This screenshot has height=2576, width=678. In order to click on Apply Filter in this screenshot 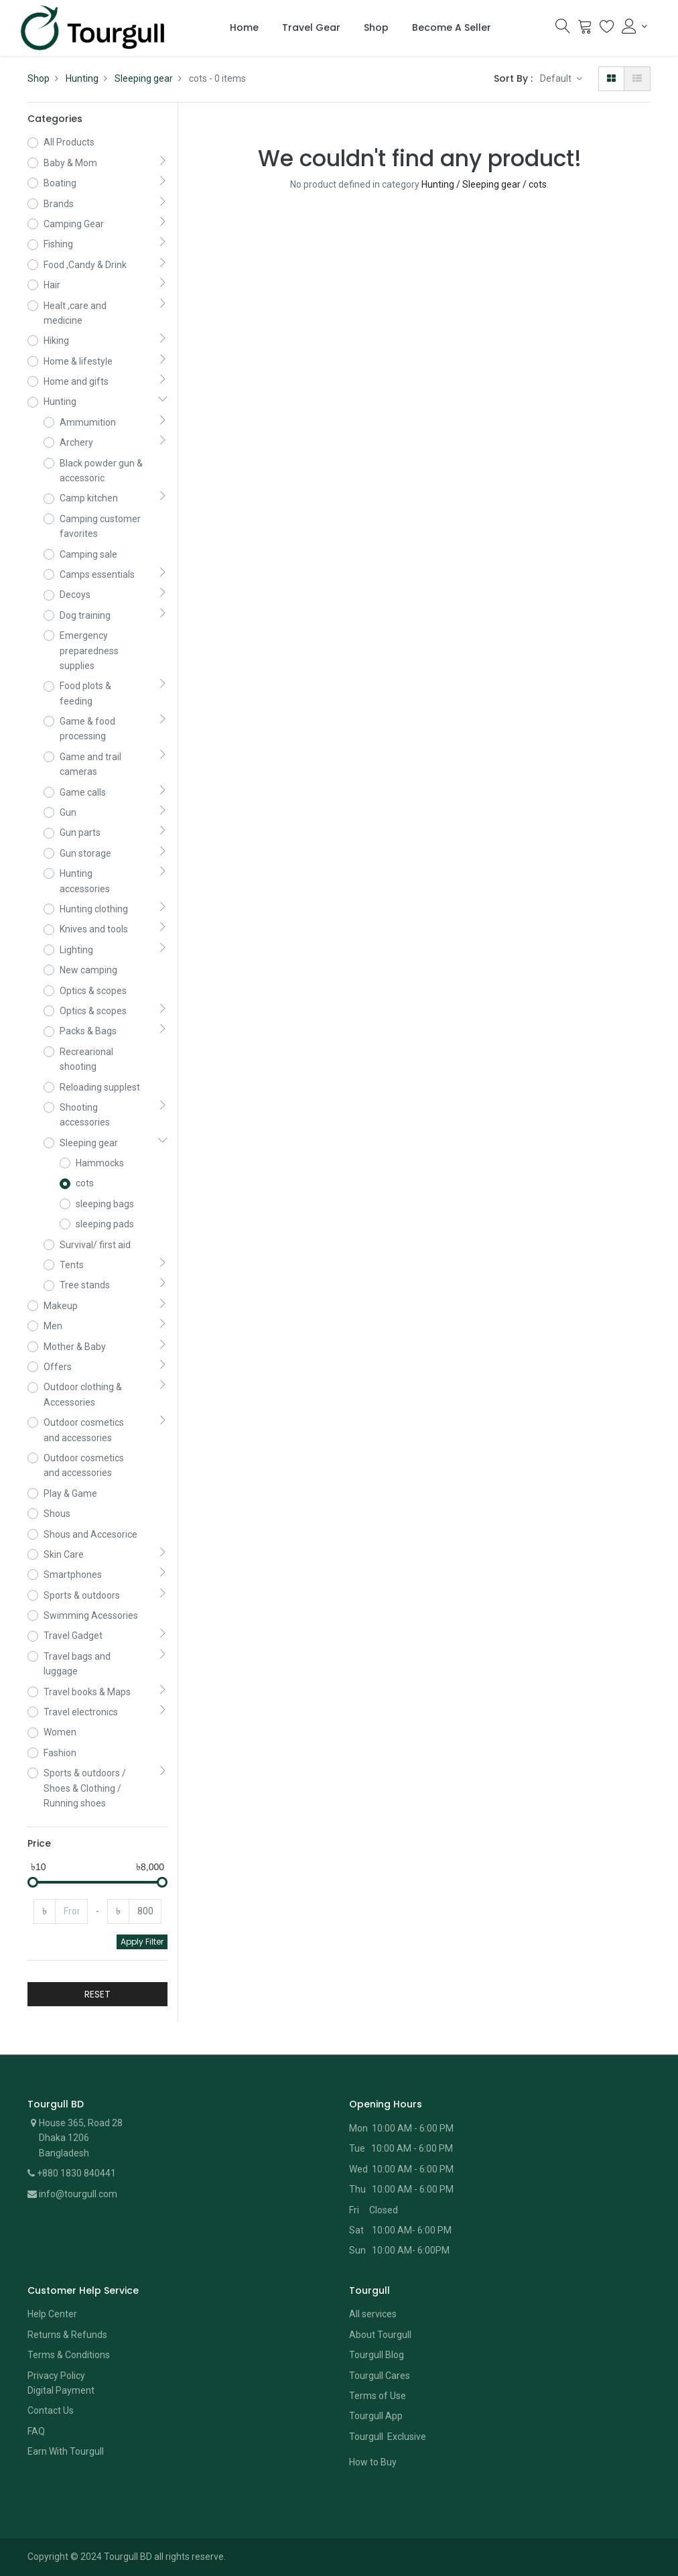, I will do `click(142, 1941)`.